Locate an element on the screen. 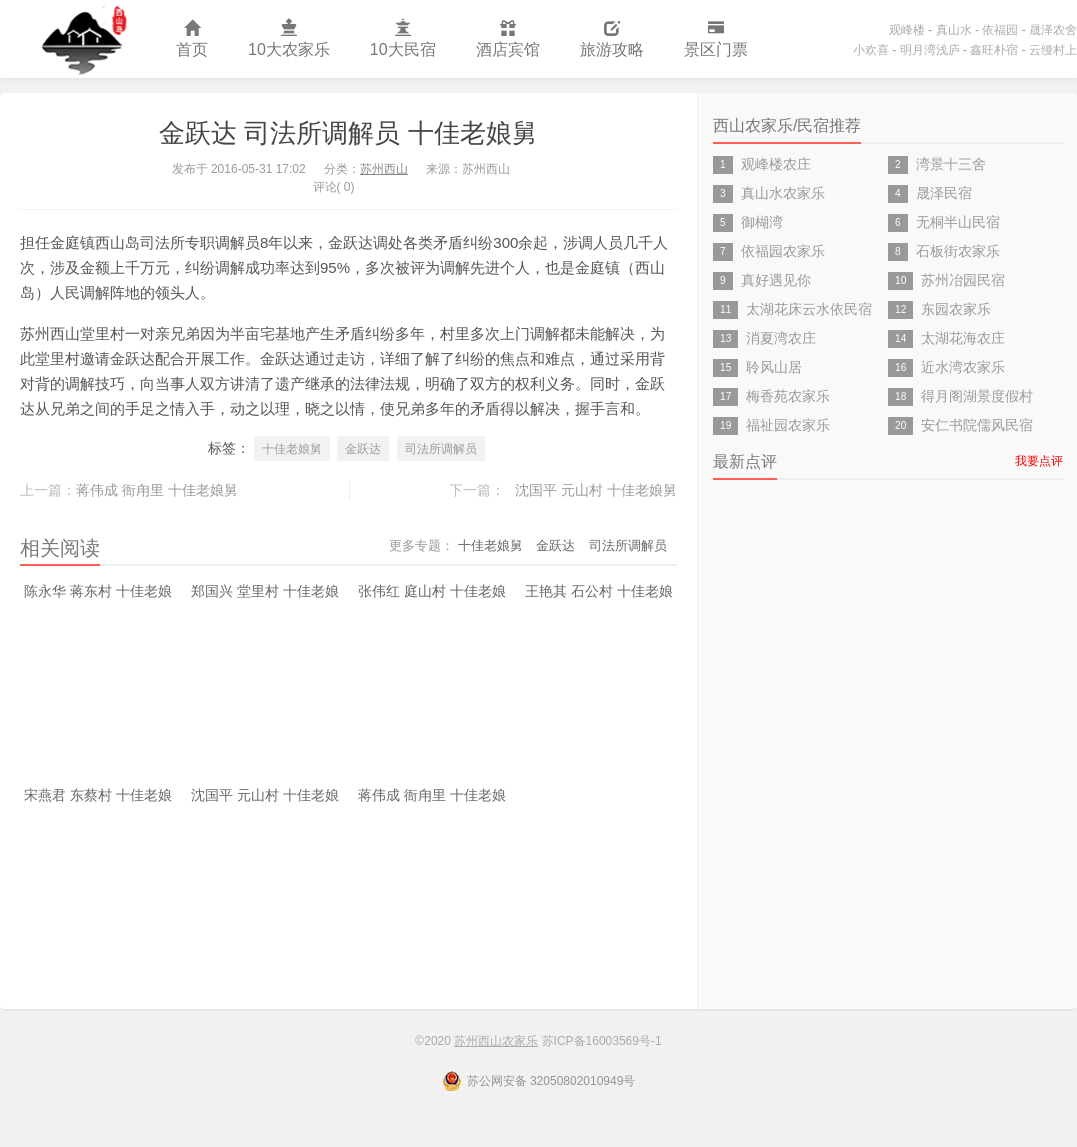 The width and height of the screenshot is (1077, 1147). 陈永华 蒋东村 十佳老娘 is located at coordinates (98, 591).